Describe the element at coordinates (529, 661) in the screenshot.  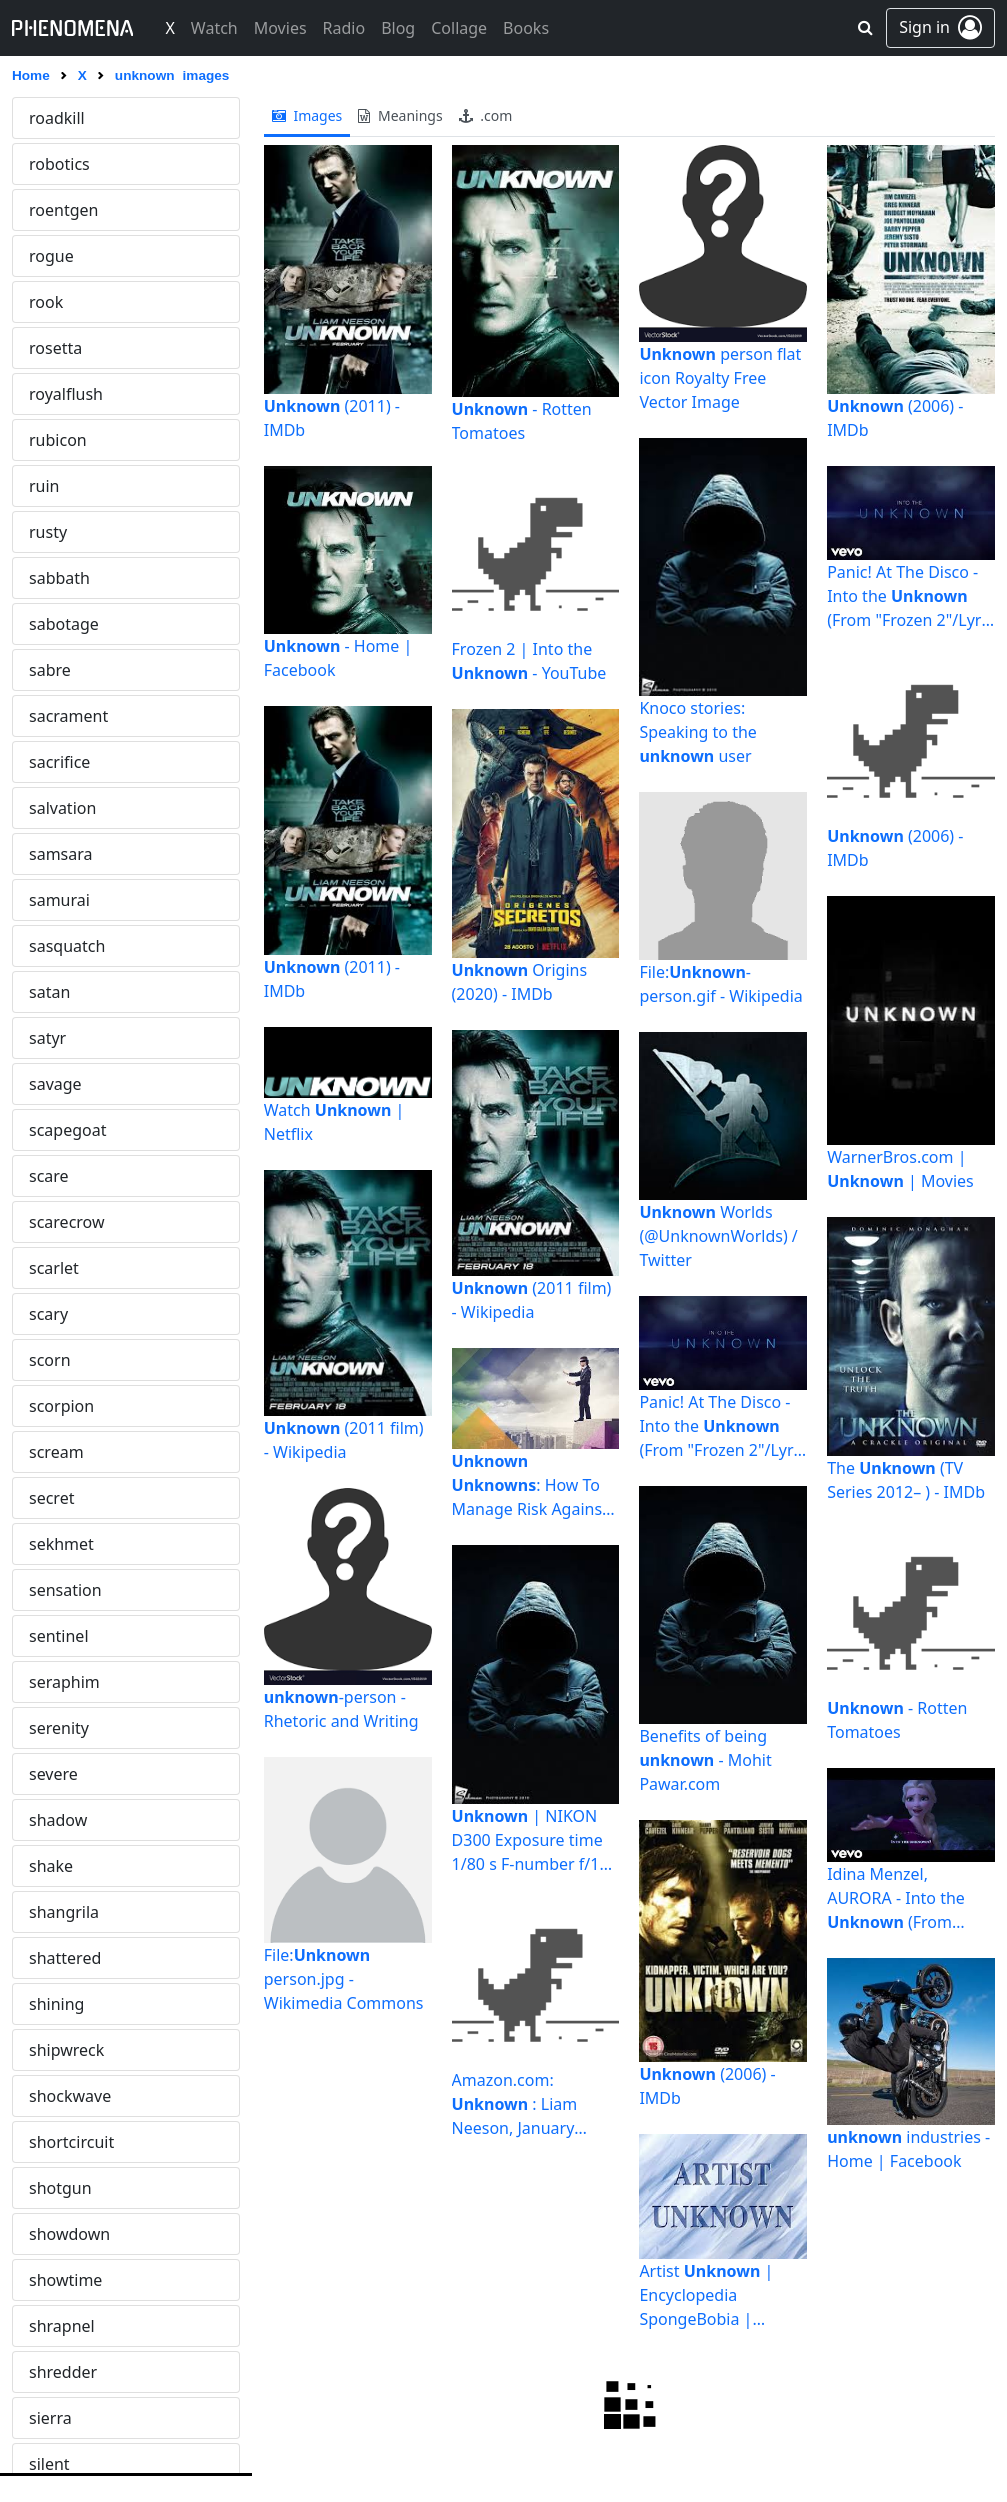
I see `Frozen 2 | Into the - YouTube` at that location.